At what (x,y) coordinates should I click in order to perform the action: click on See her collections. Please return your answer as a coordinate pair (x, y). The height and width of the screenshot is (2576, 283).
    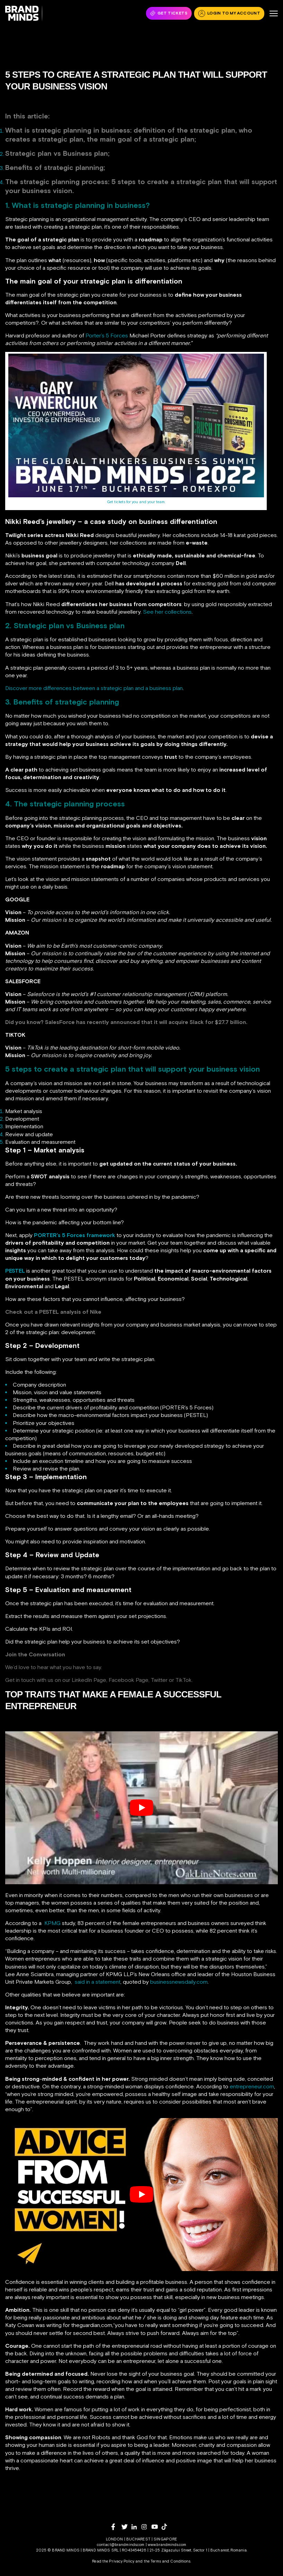
    Looking at the image, I should click on (167, 612).